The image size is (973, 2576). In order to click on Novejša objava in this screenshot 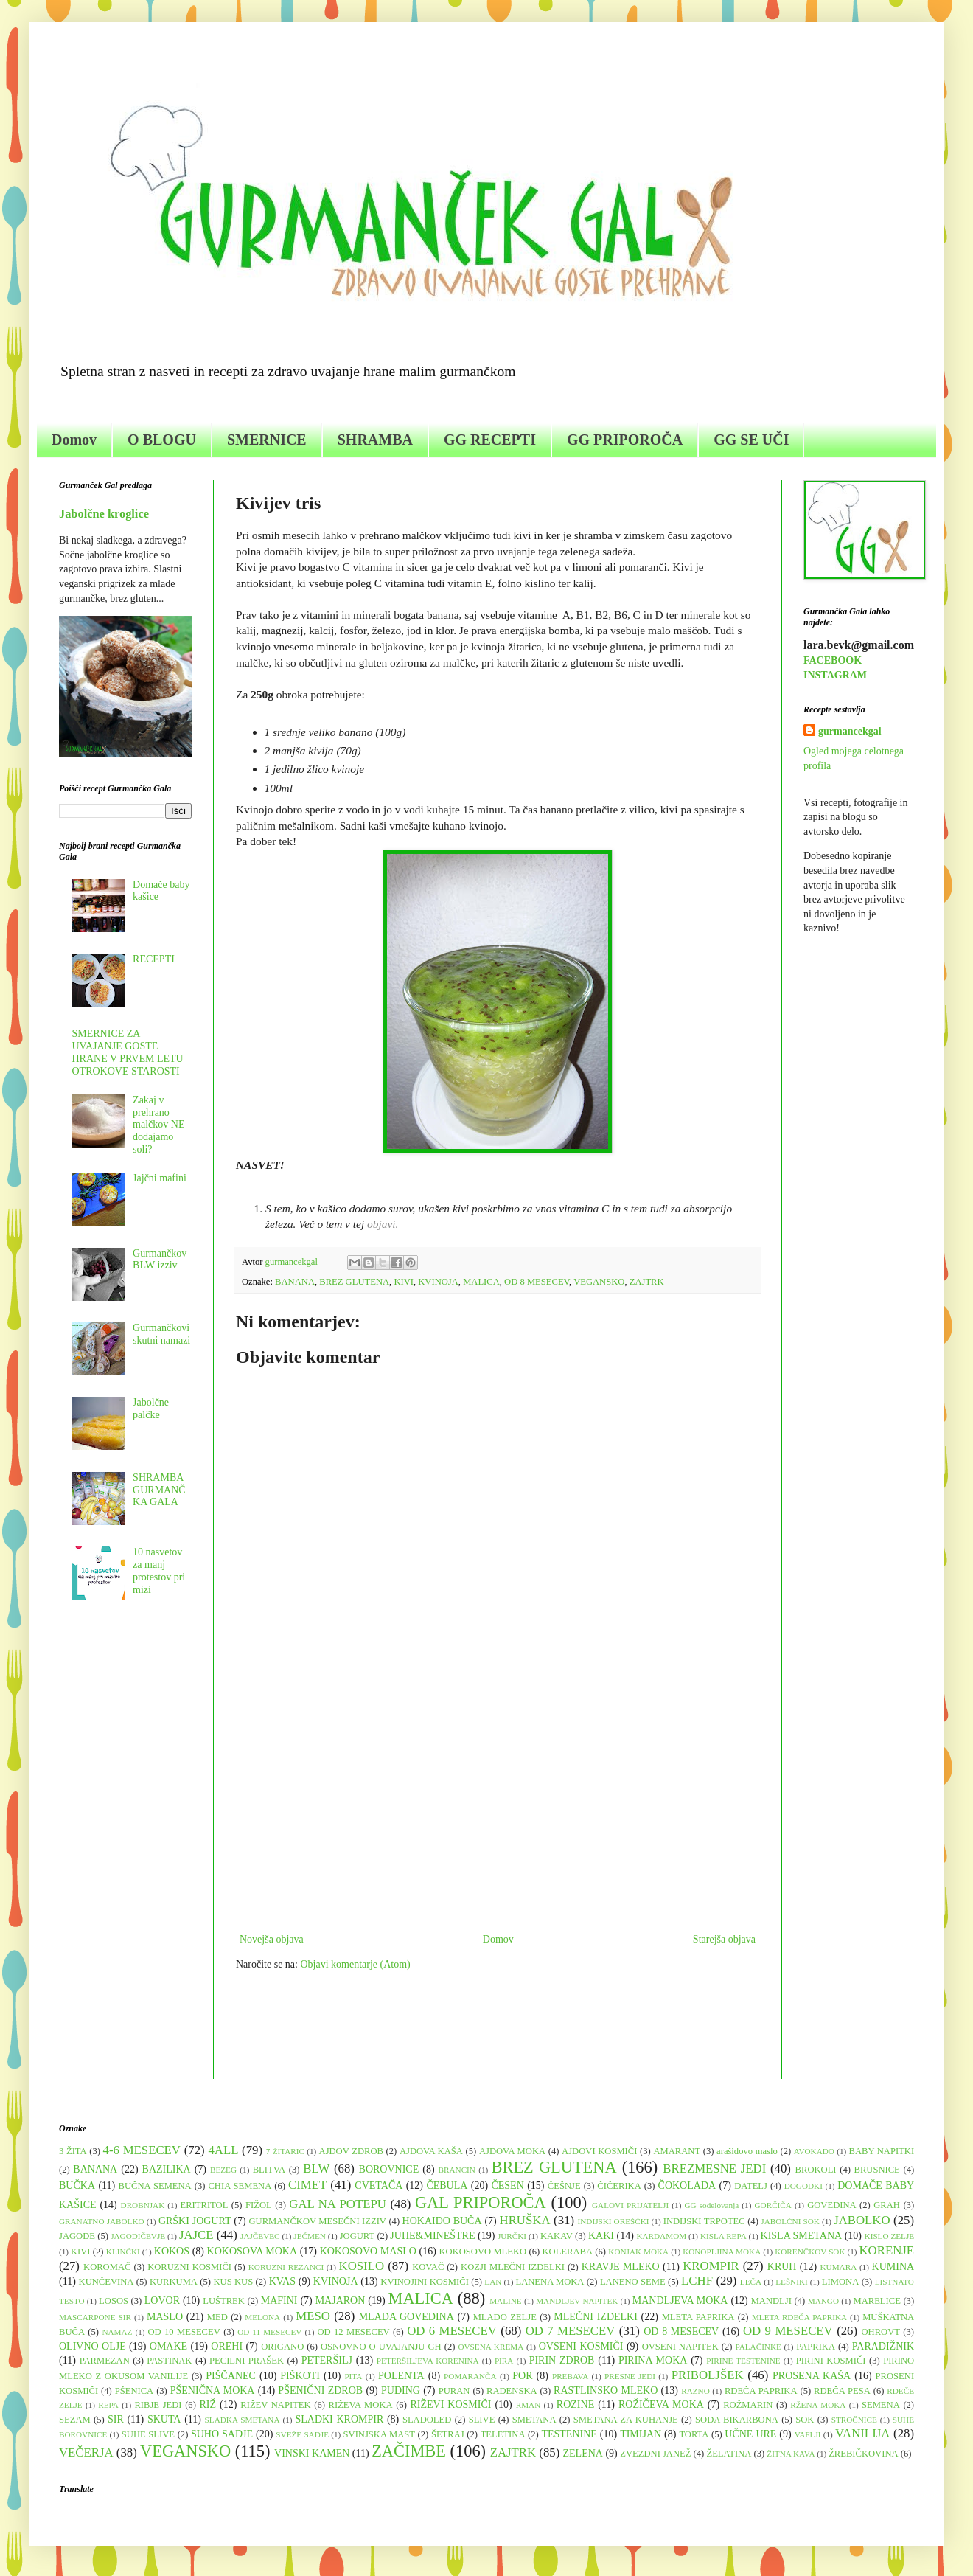, I will do `click(272, 1939)`.